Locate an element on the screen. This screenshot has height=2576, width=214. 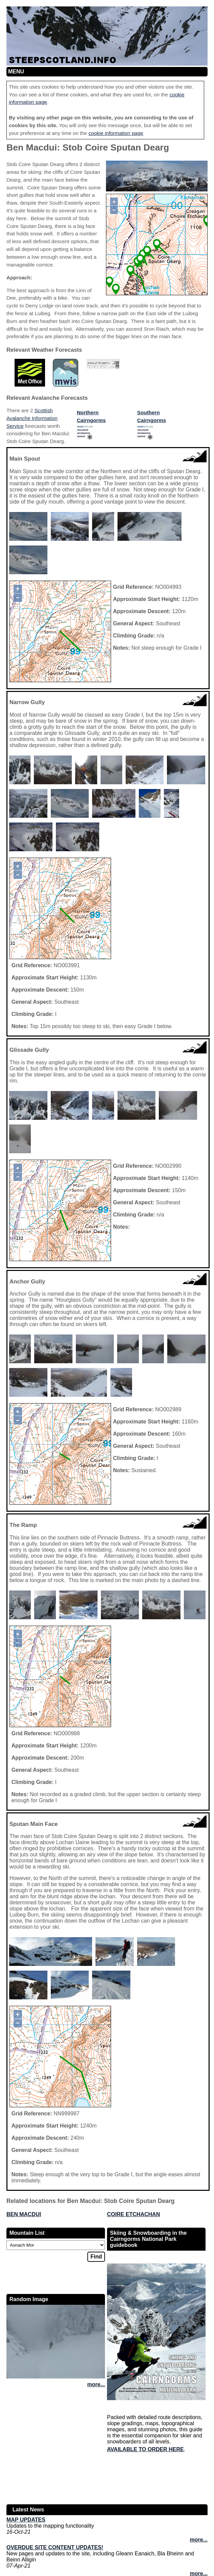
Glissade Gully is located at coordinates (29, 1050).